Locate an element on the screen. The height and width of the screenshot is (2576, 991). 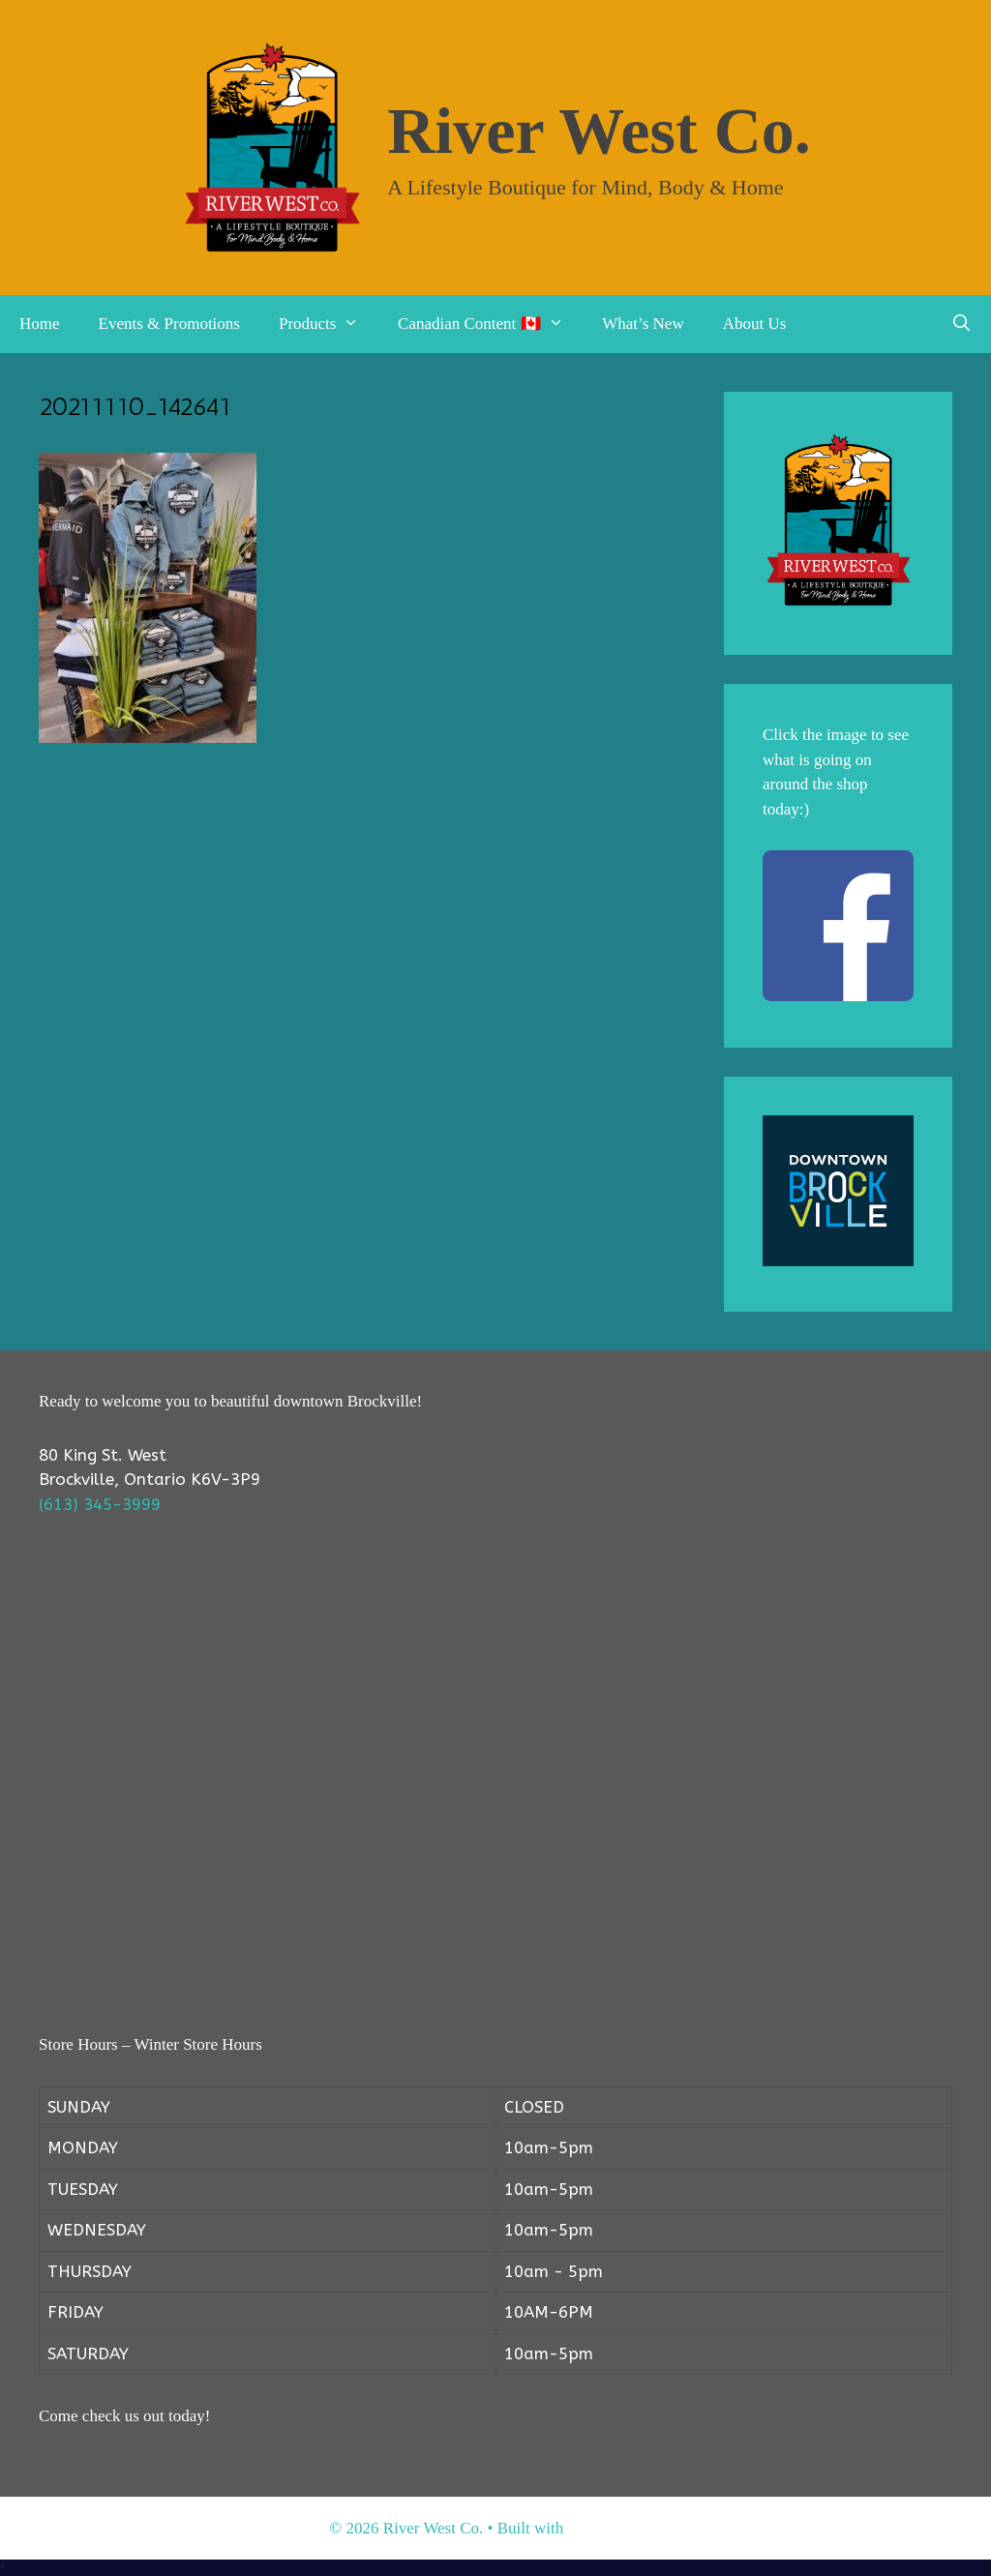
GeneratePress is located at coordinates (614, 2528).